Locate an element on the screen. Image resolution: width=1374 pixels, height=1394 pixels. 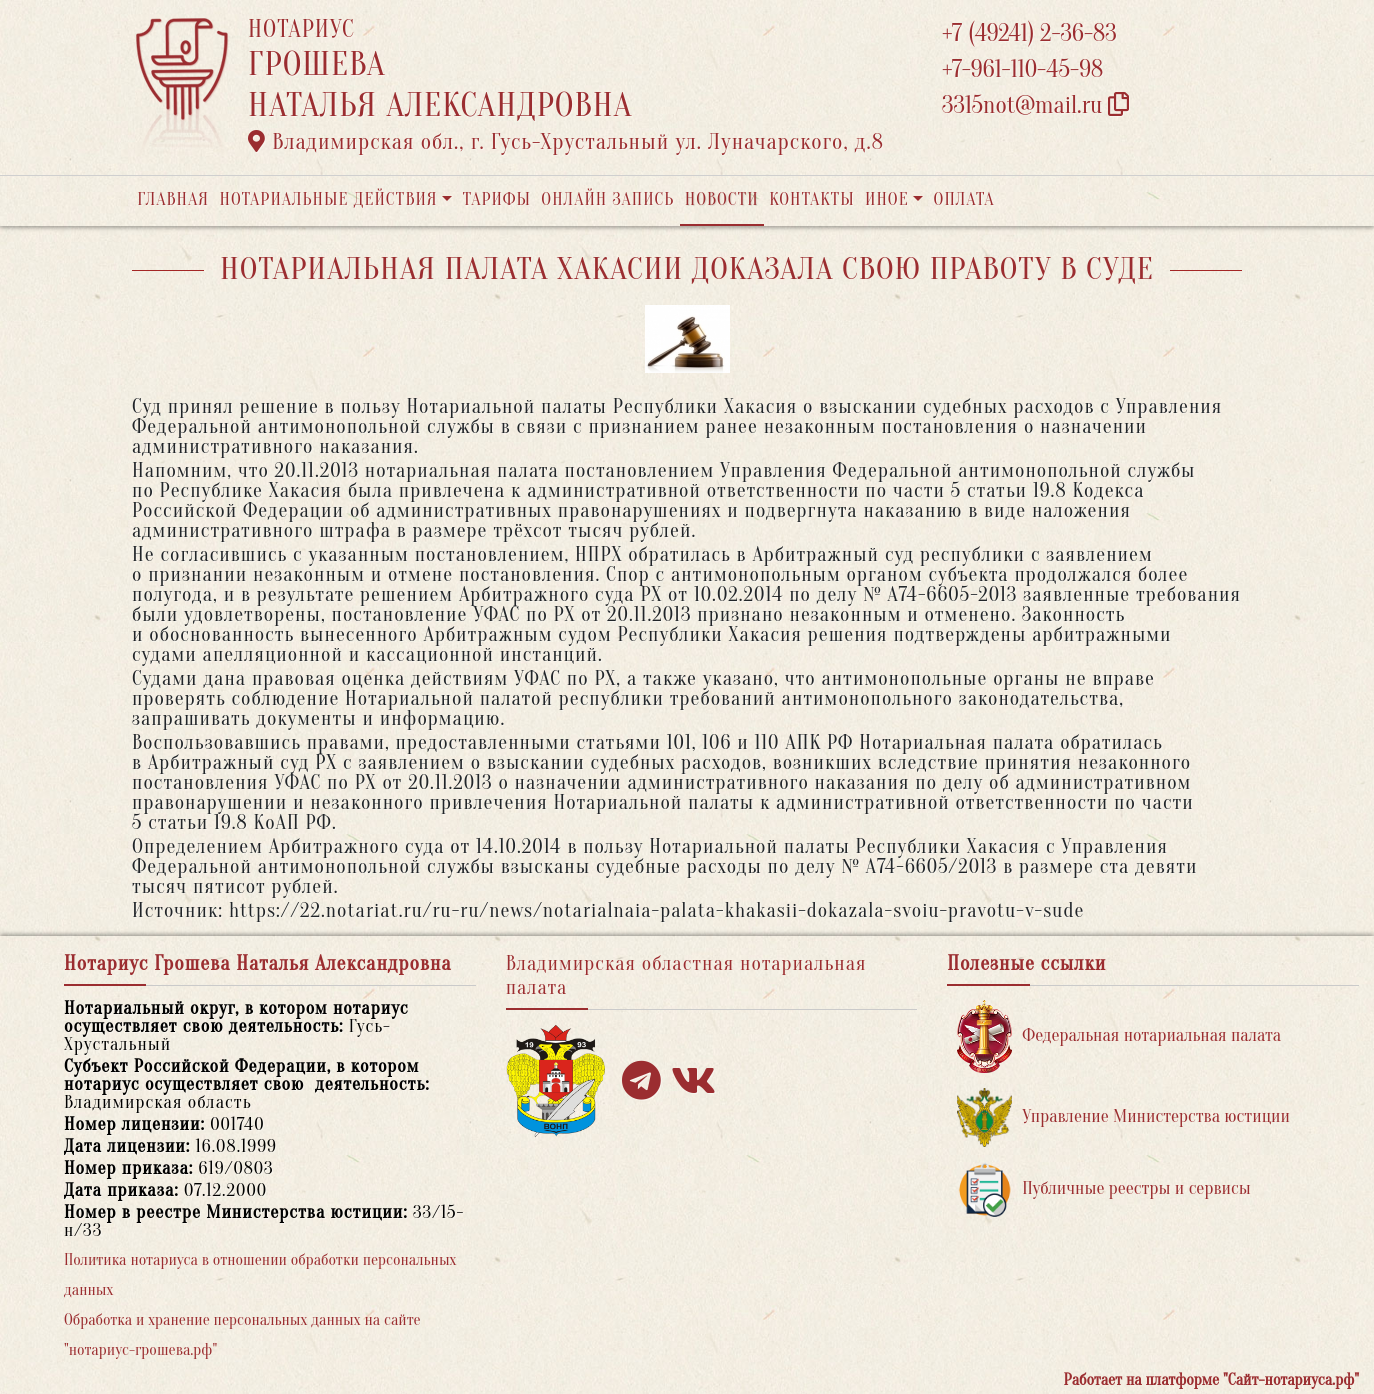
Тарифы is located at coordinates (497, 199).